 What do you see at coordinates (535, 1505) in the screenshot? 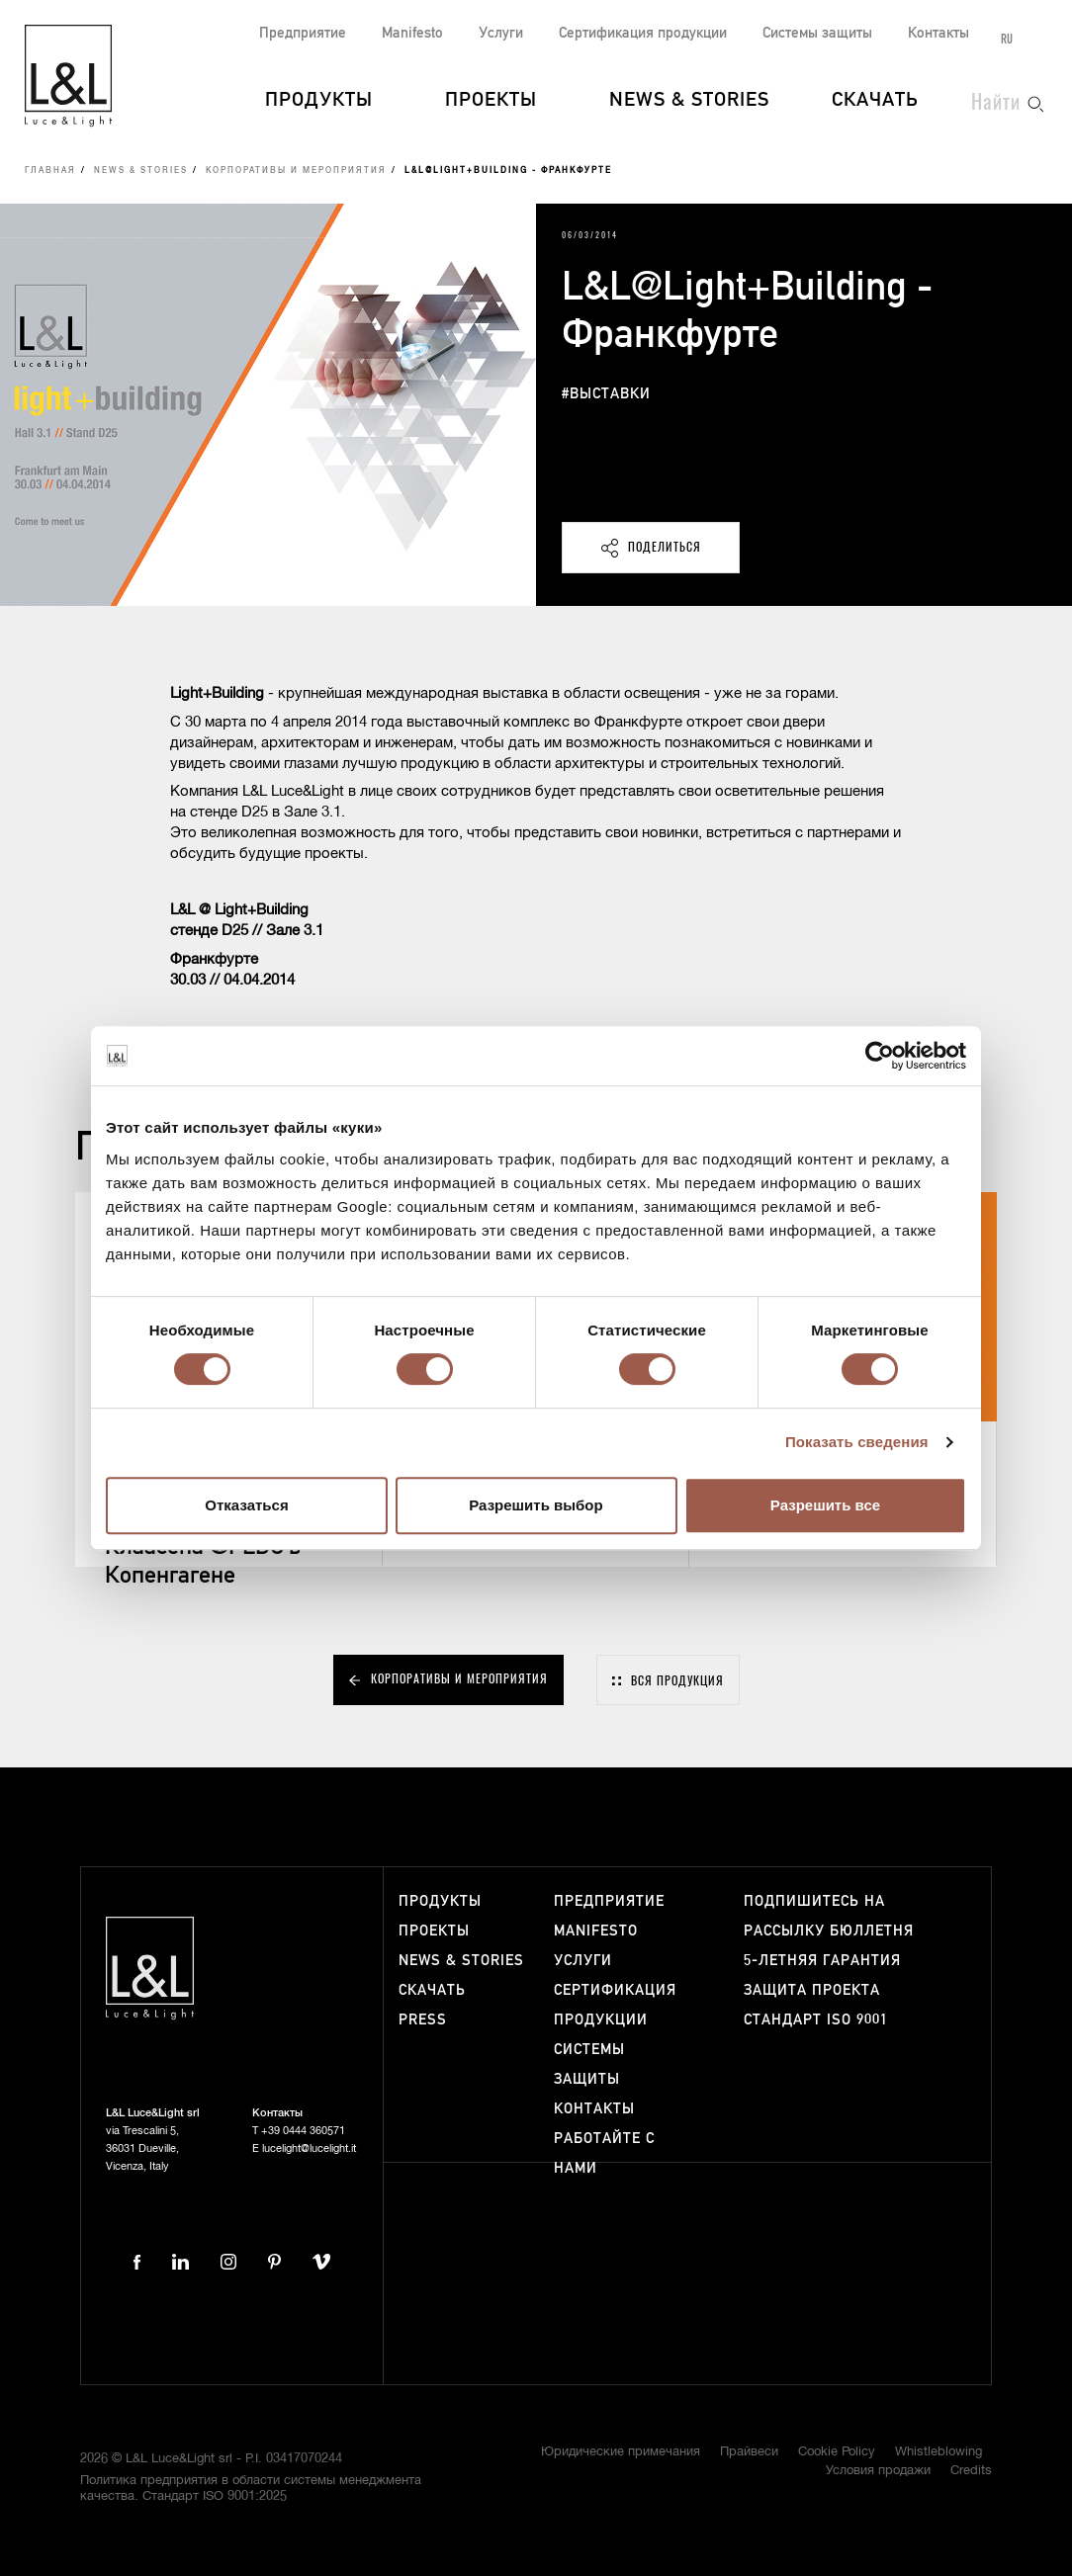
I see `Разрешить выбор` at bounding box center [535, 1505].